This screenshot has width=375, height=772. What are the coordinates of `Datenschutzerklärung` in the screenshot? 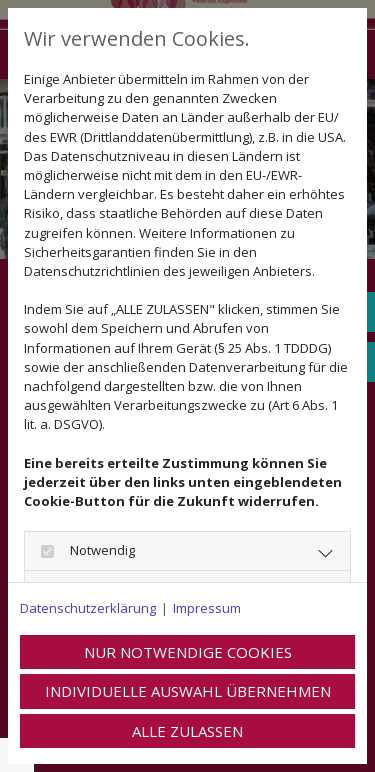 It's located at (88, 608).